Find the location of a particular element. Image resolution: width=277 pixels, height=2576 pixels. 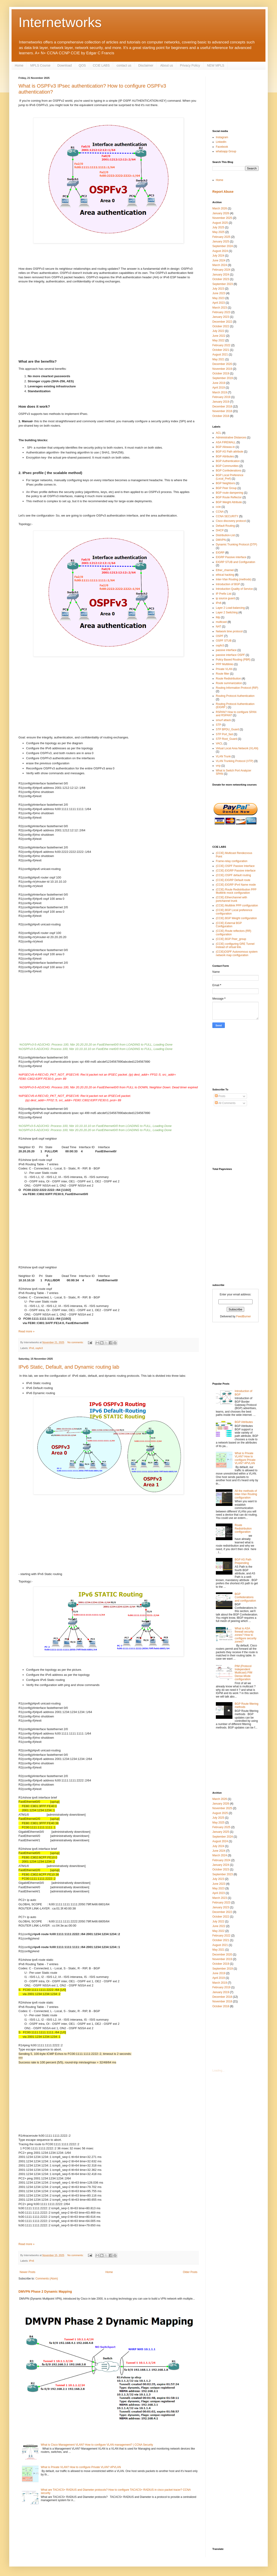

DHCP is located at coordinates (220, 530).